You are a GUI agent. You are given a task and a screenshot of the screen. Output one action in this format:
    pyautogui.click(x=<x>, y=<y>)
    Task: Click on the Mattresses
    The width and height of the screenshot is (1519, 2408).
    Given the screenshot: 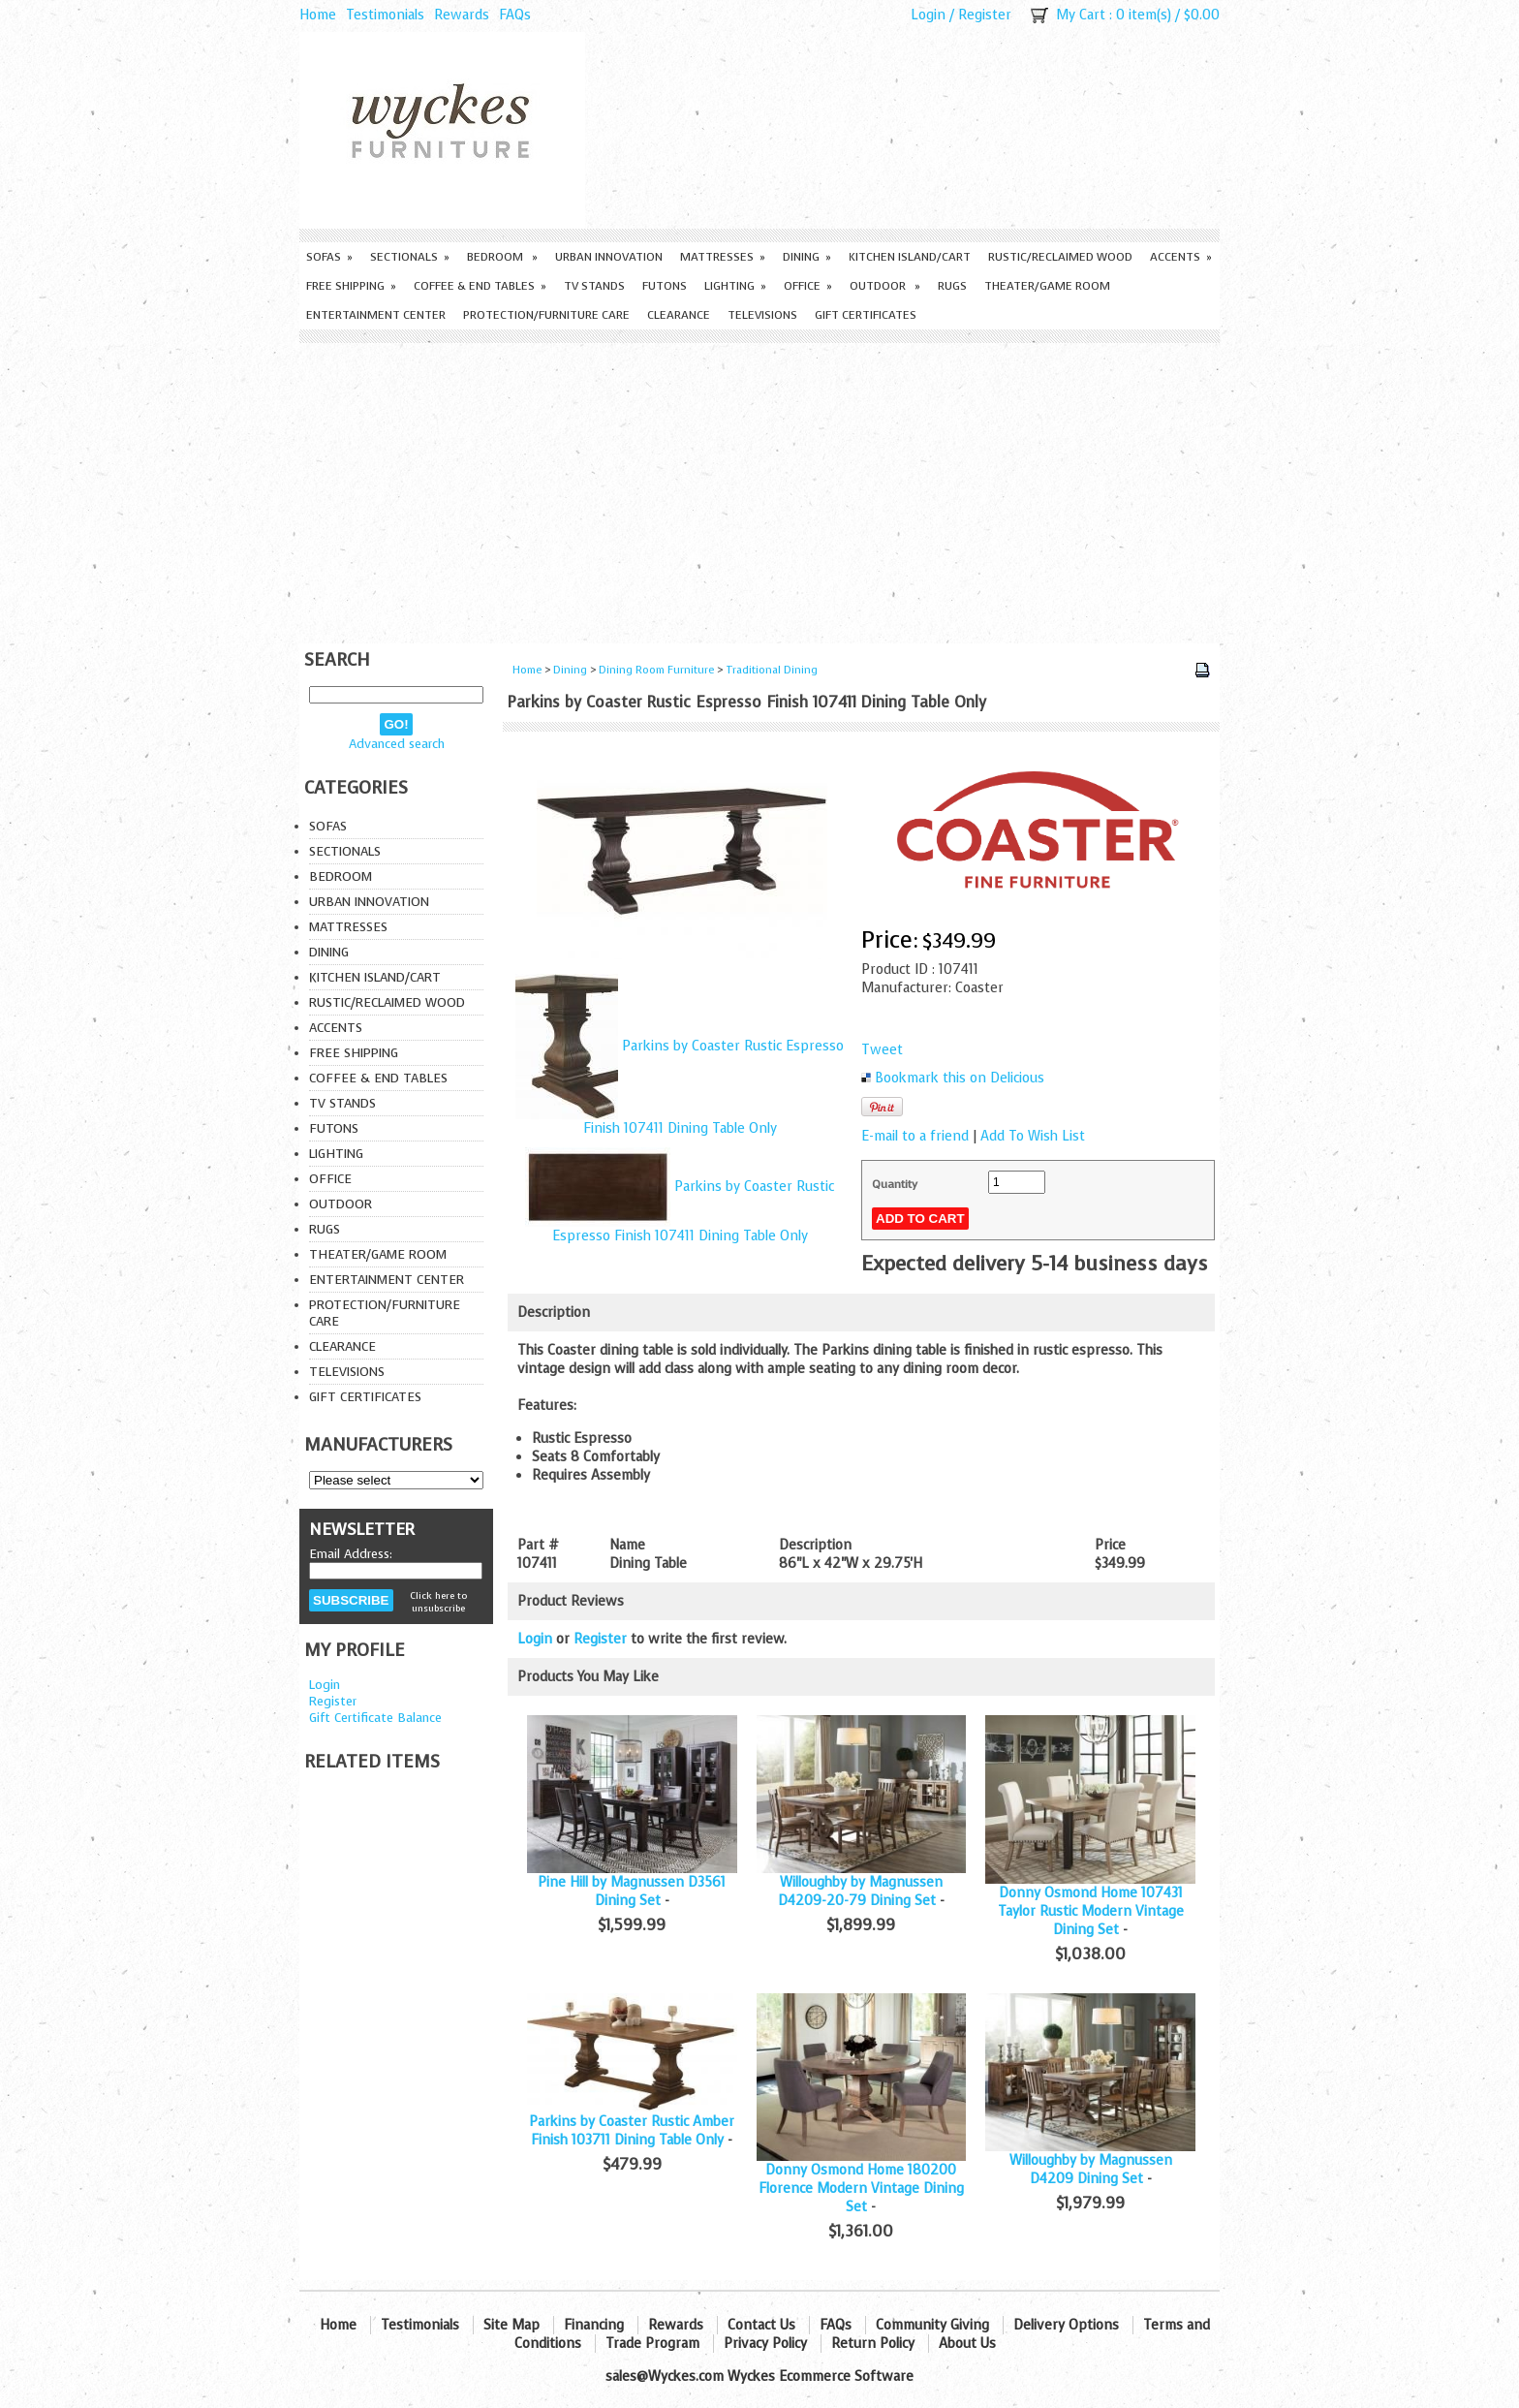 What is the action you would take?
    pyautogui.click(x=722, y=257)
    